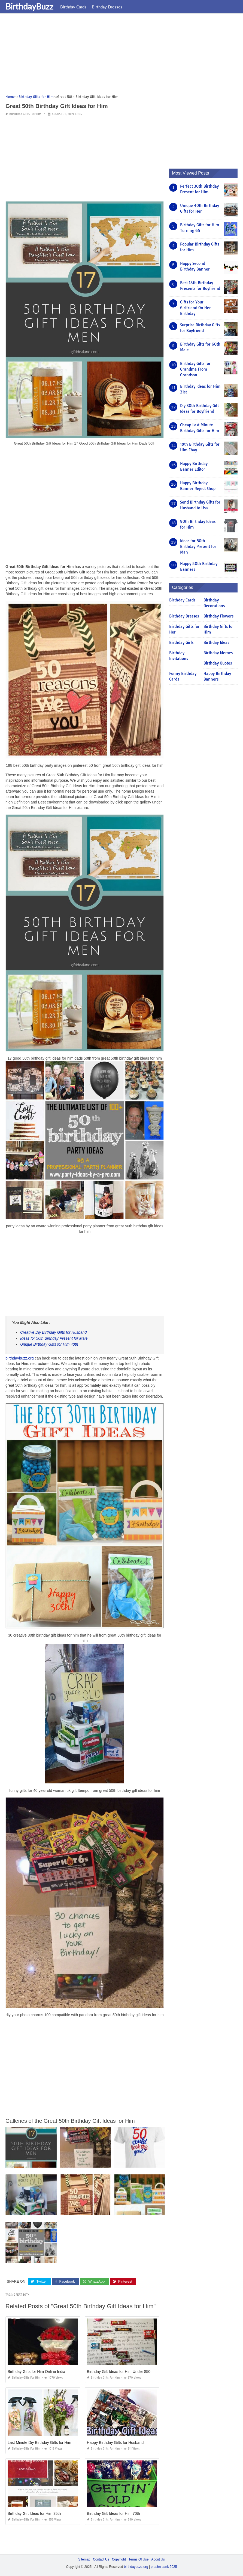 The width and height of the screenshot is (243, 2576). I want to click on Gifts for Your Girlfriend On Her Birthday, so click(195, 308).